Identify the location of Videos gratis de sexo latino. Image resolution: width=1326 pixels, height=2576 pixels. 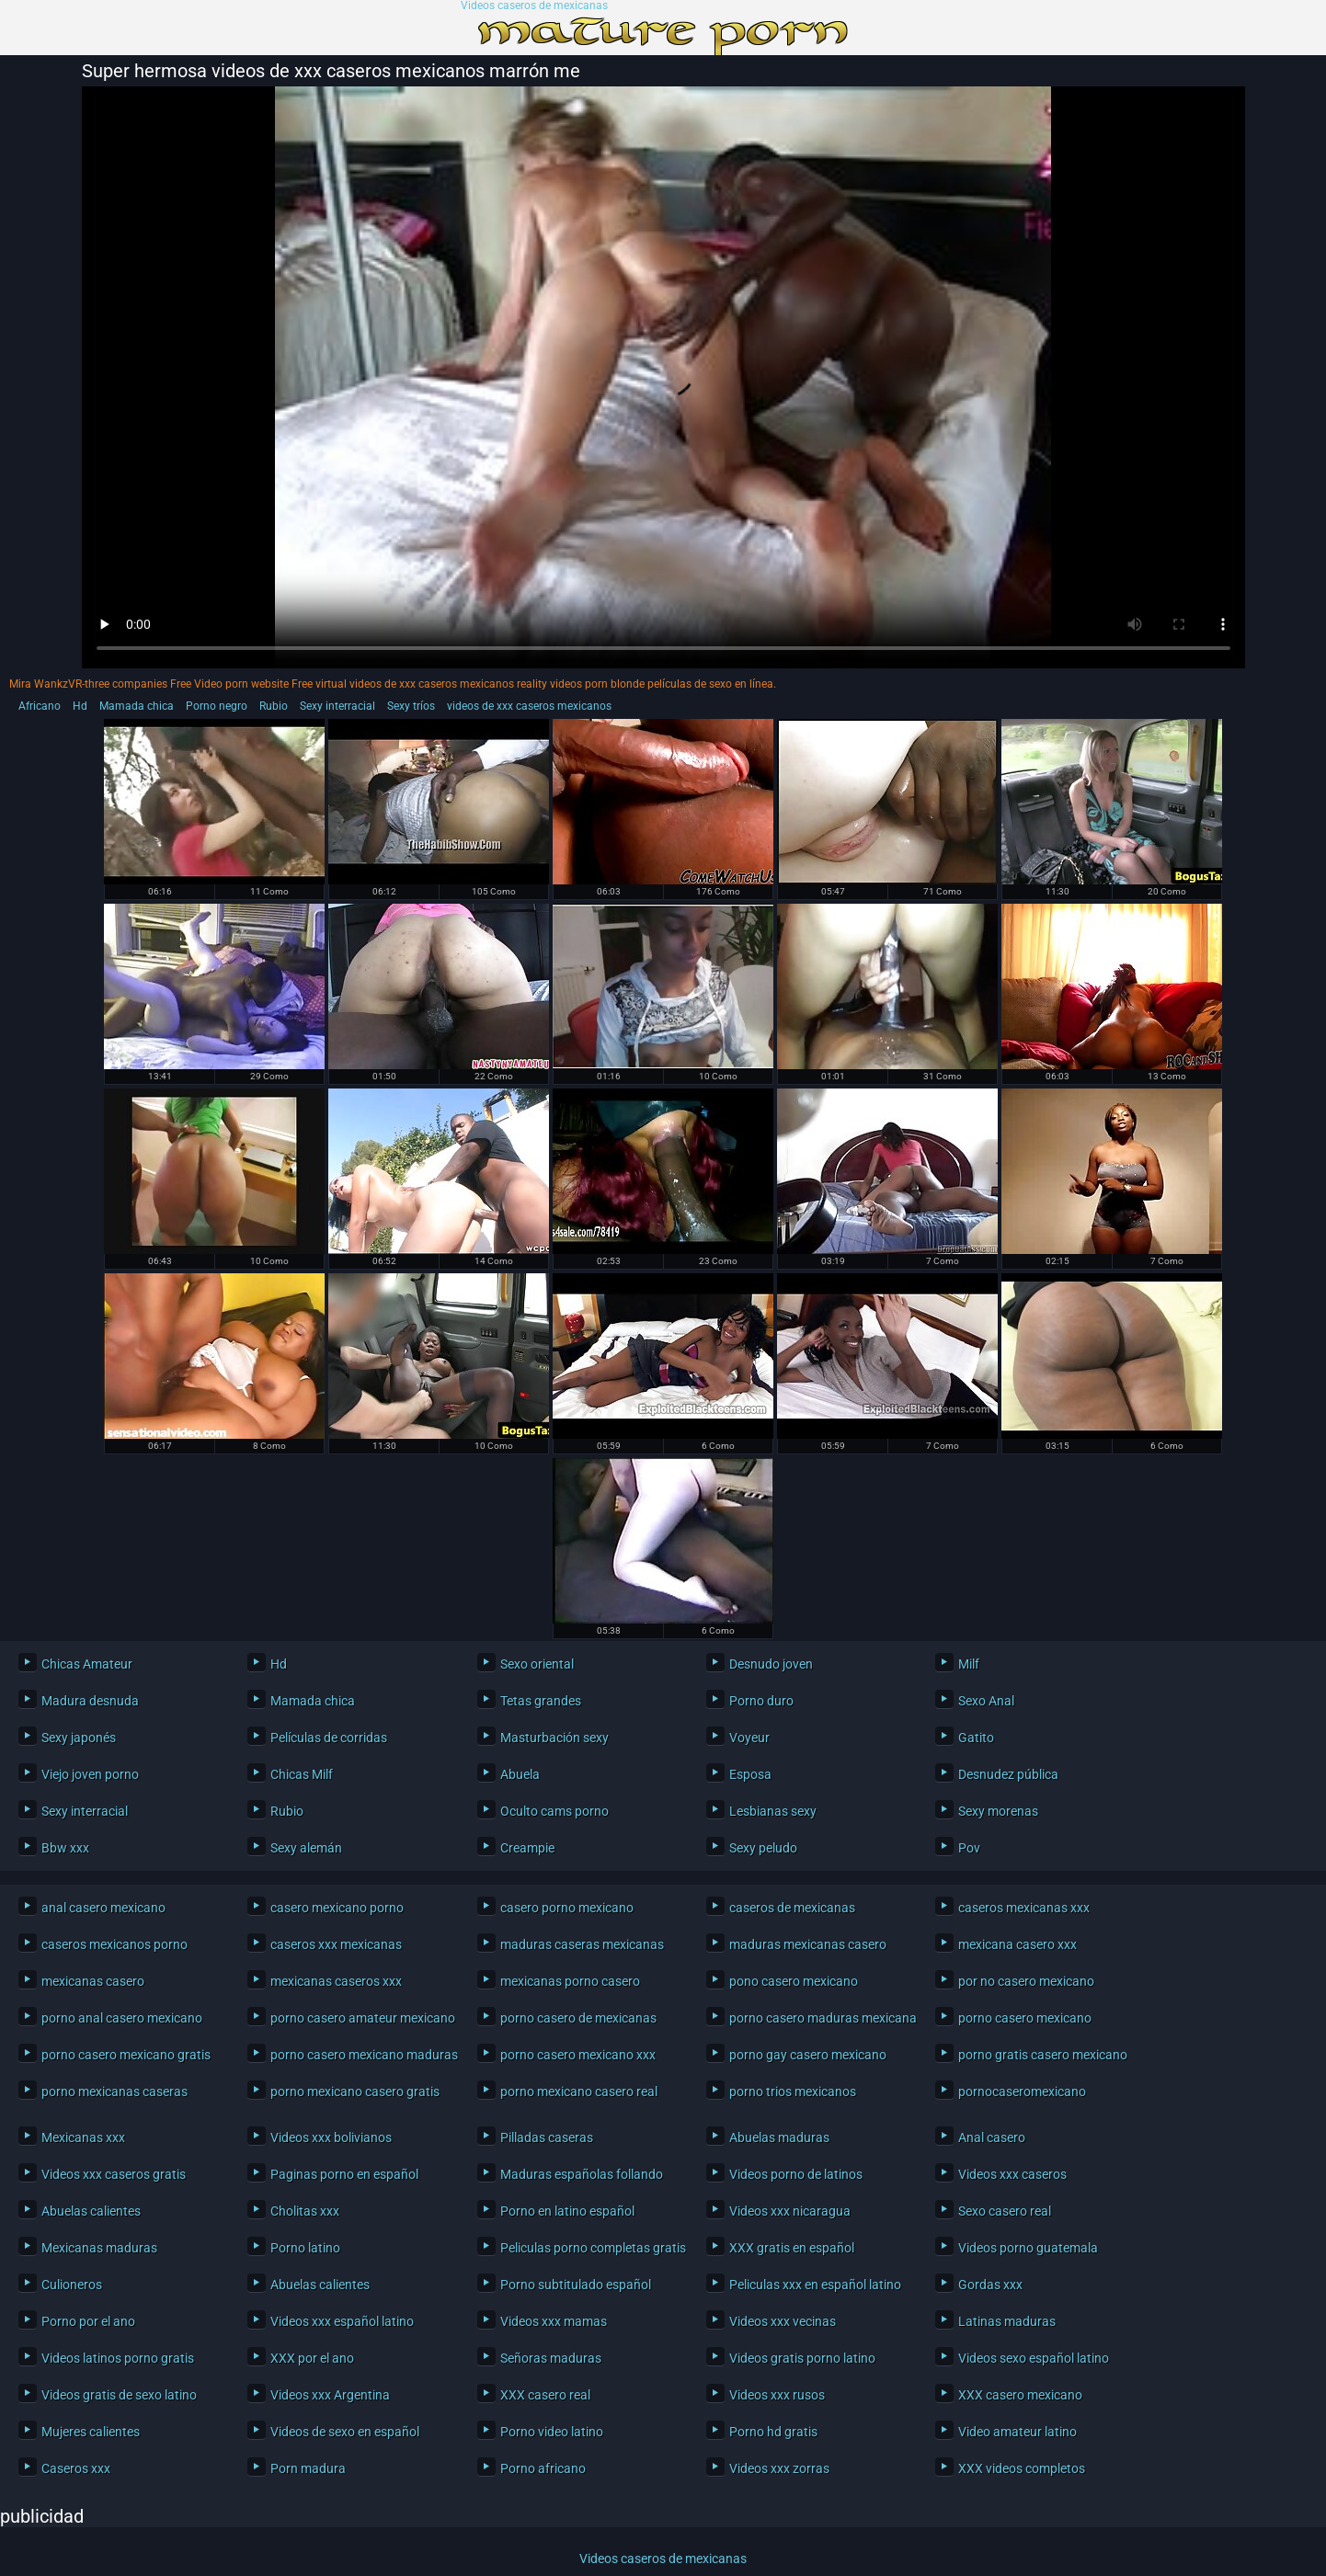
(119, 2395).